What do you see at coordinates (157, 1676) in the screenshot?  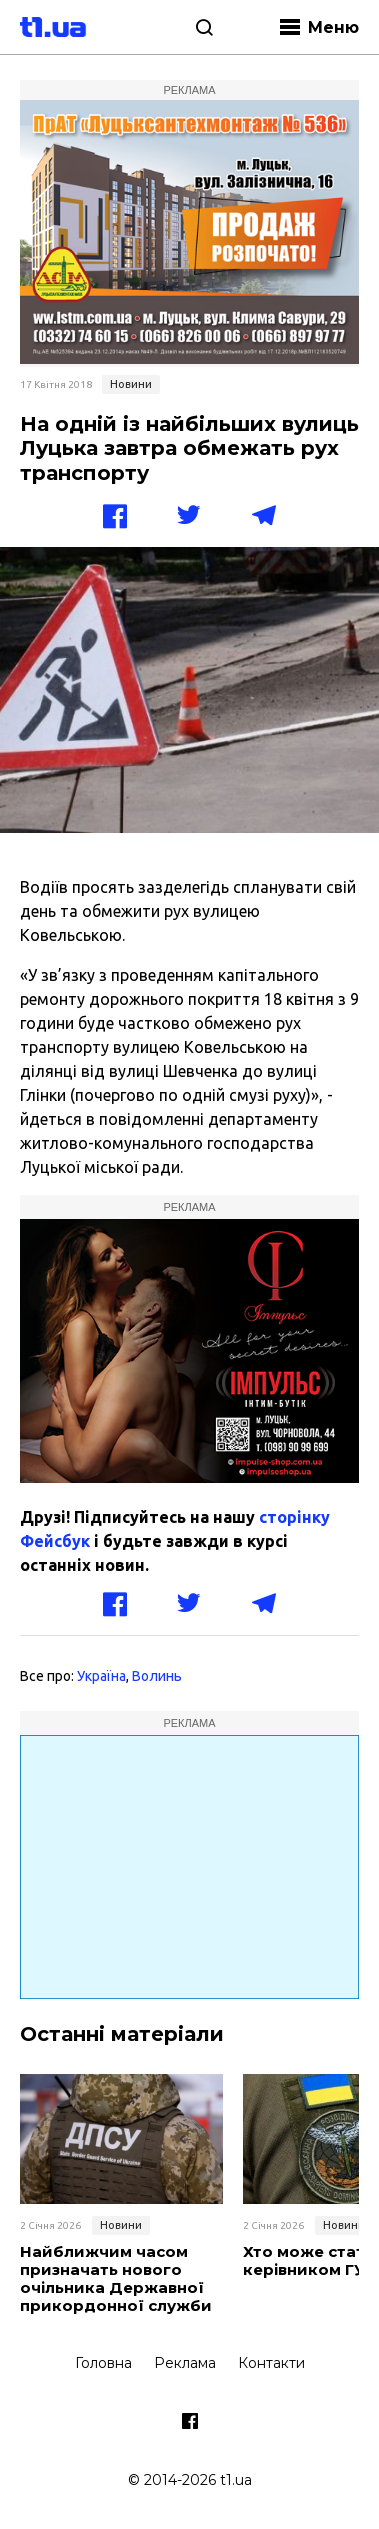 I see `Волинь` at bounding box center [157, 1676].